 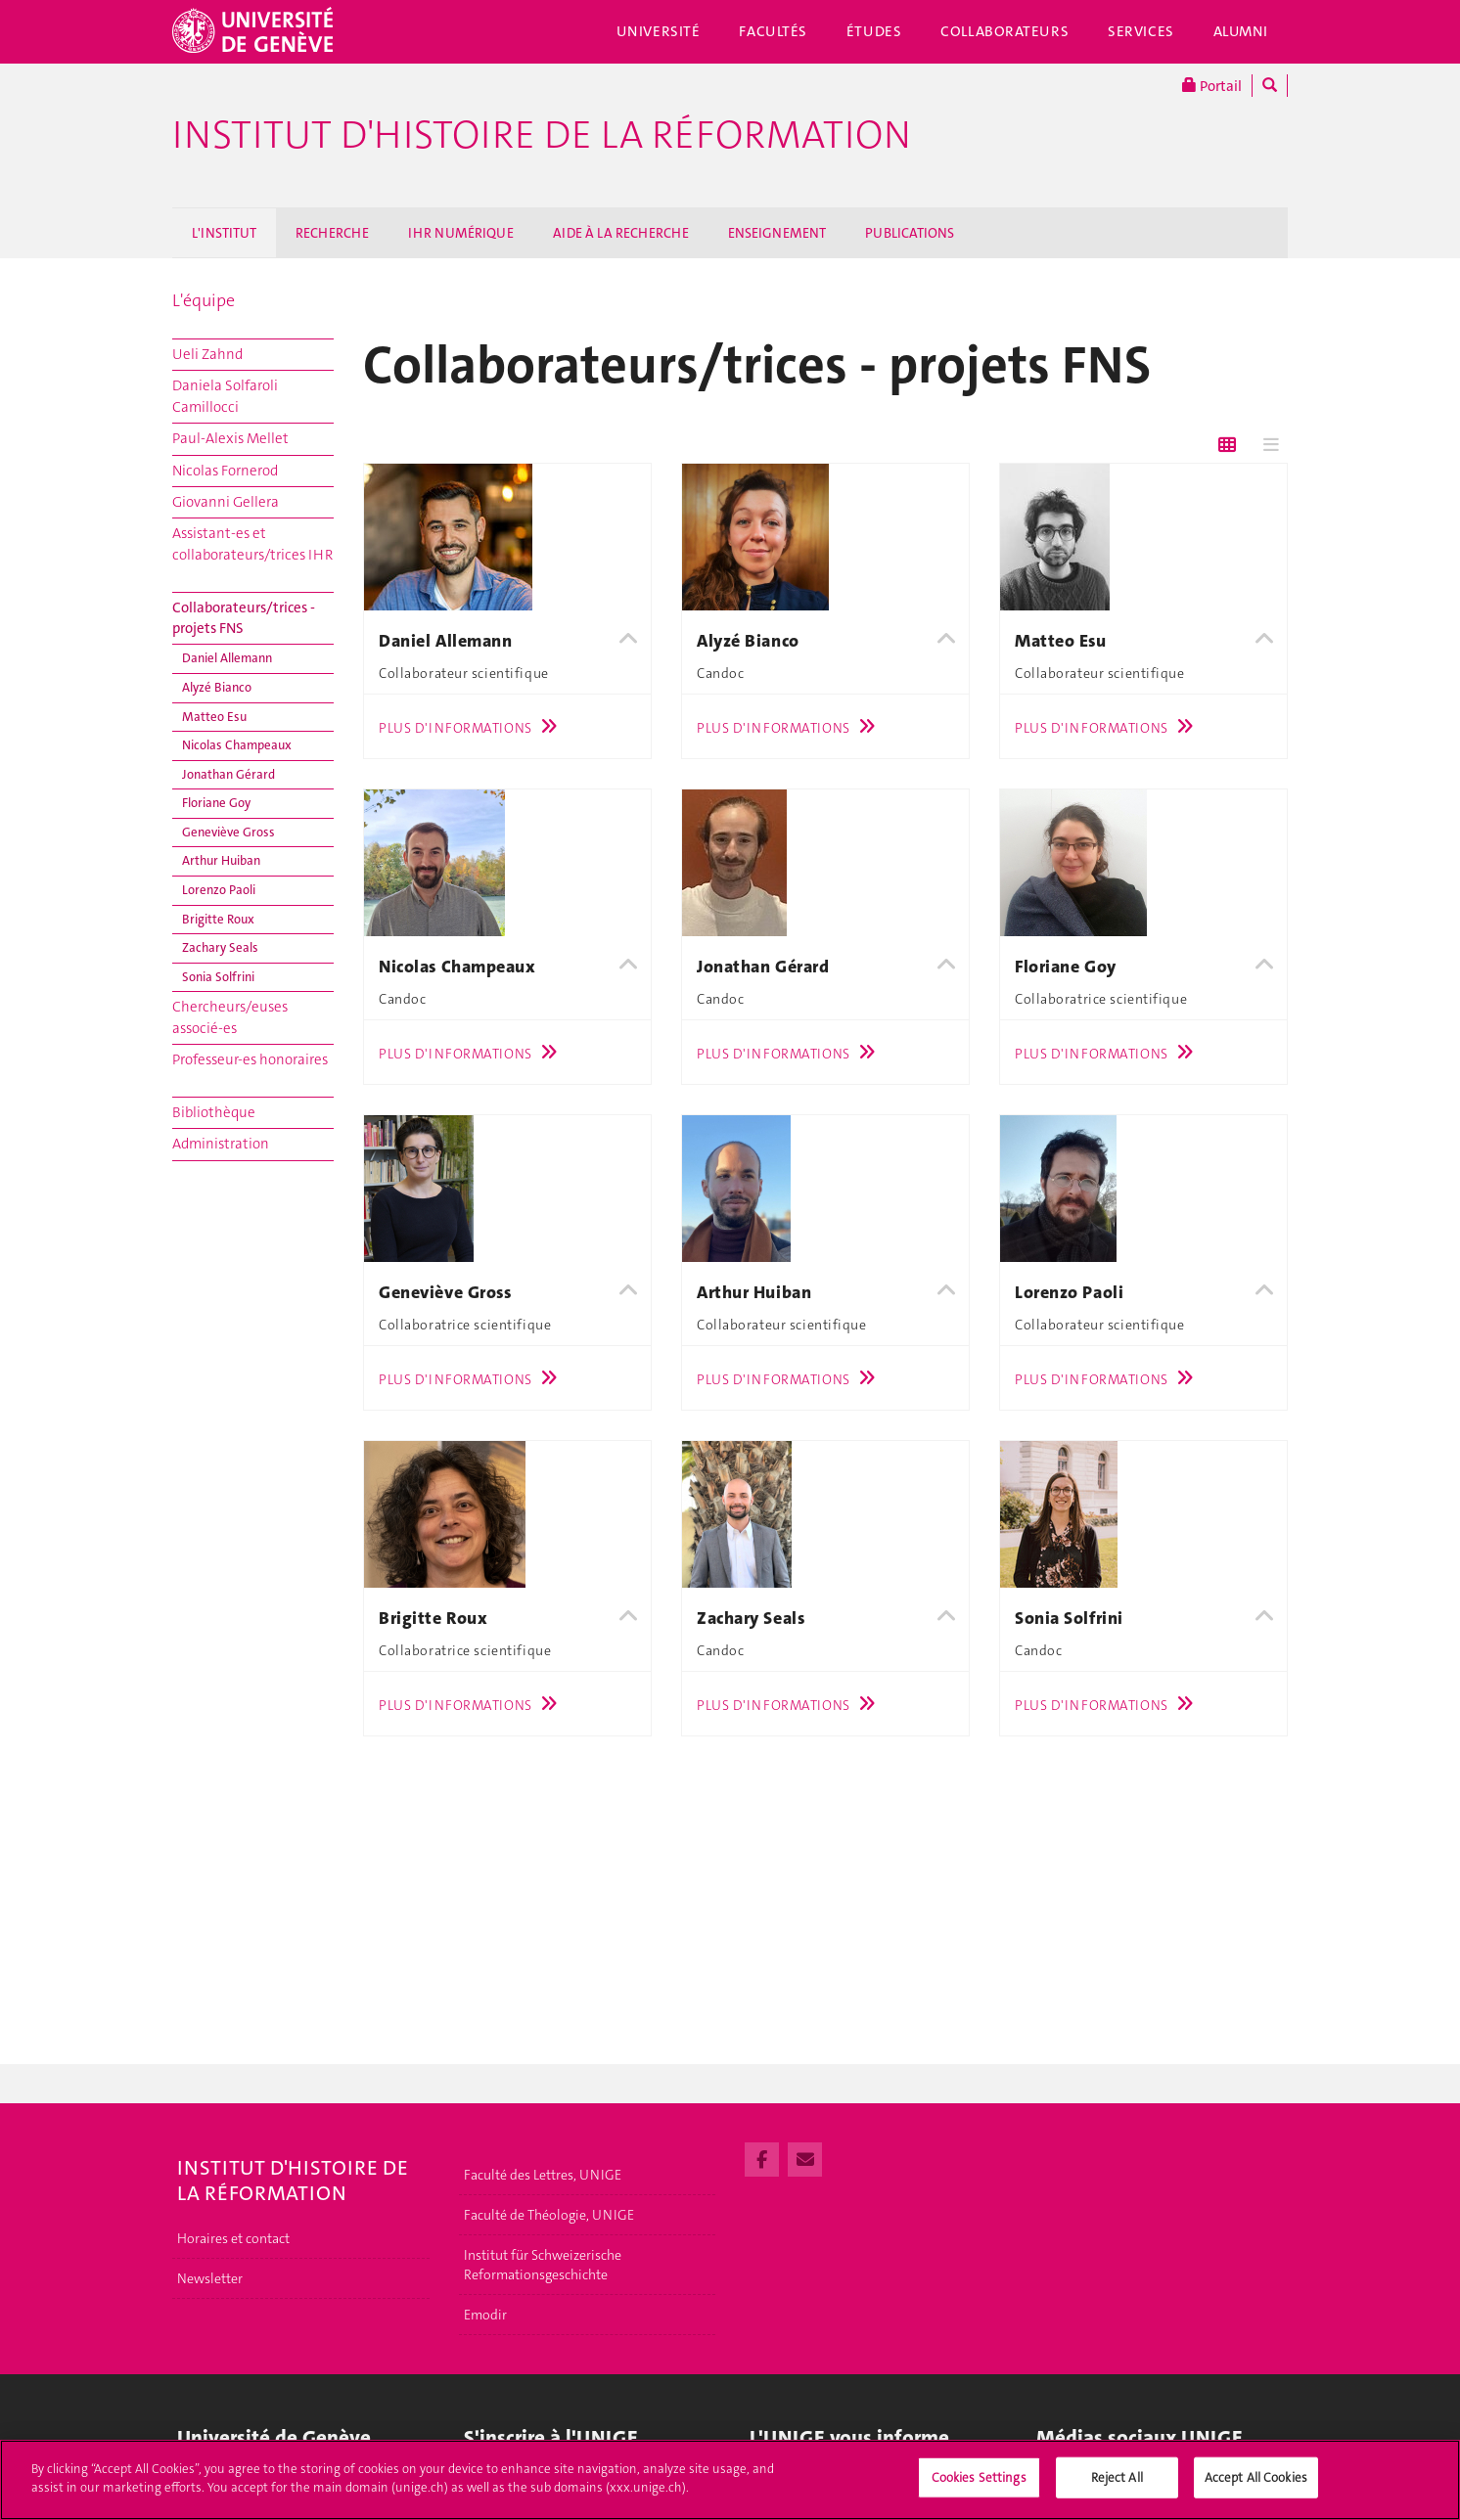 I want to click on Sonia Solfrini, so click(x=218, y=976).